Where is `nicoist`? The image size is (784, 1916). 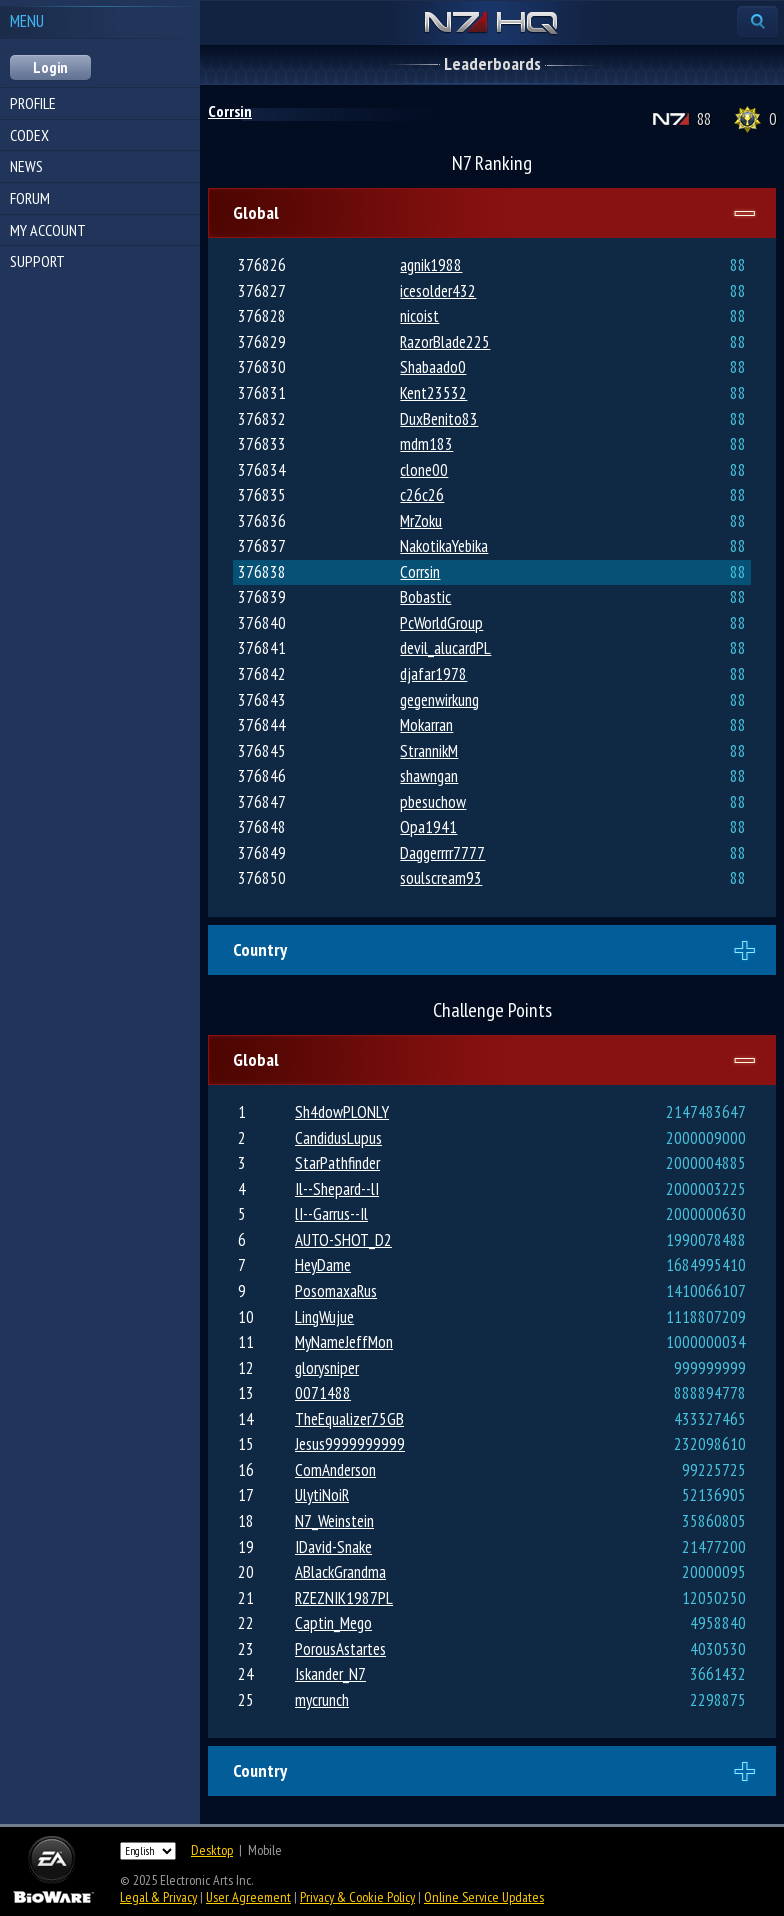
nicoist is located at coordinates (419, 316).